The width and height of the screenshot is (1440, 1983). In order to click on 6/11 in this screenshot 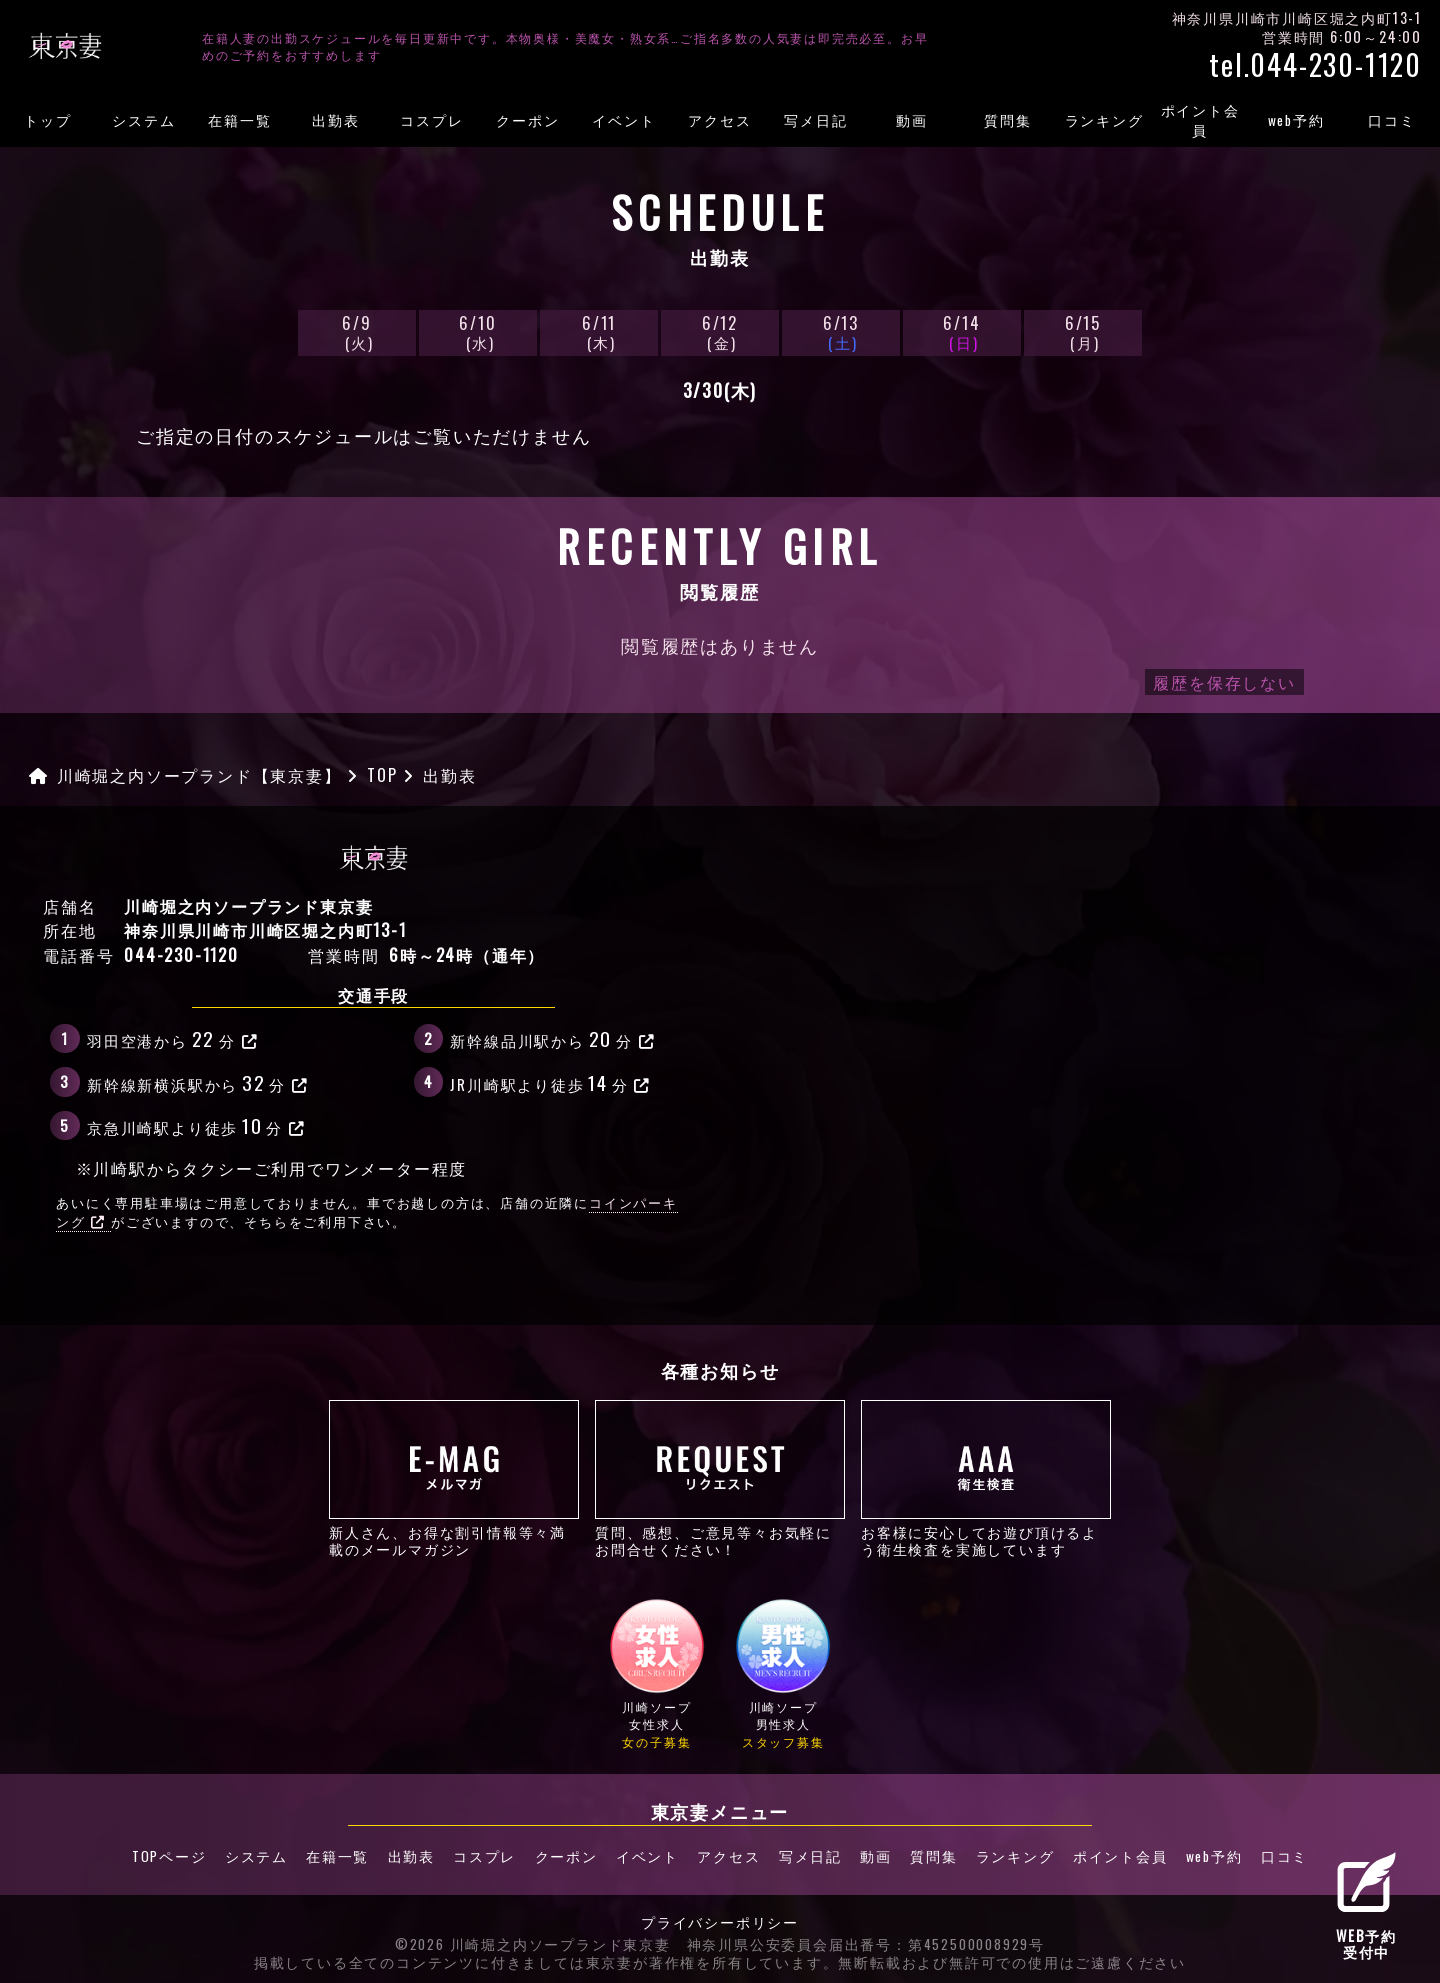, I will do `click(599, 331)`.